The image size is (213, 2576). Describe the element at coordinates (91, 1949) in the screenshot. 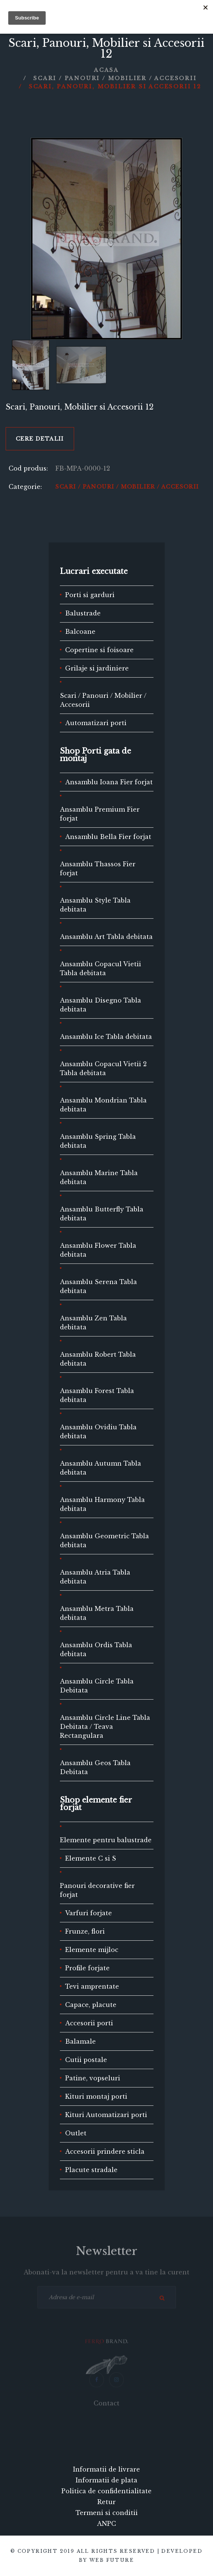

I see `Elemente mijloc` at that location.